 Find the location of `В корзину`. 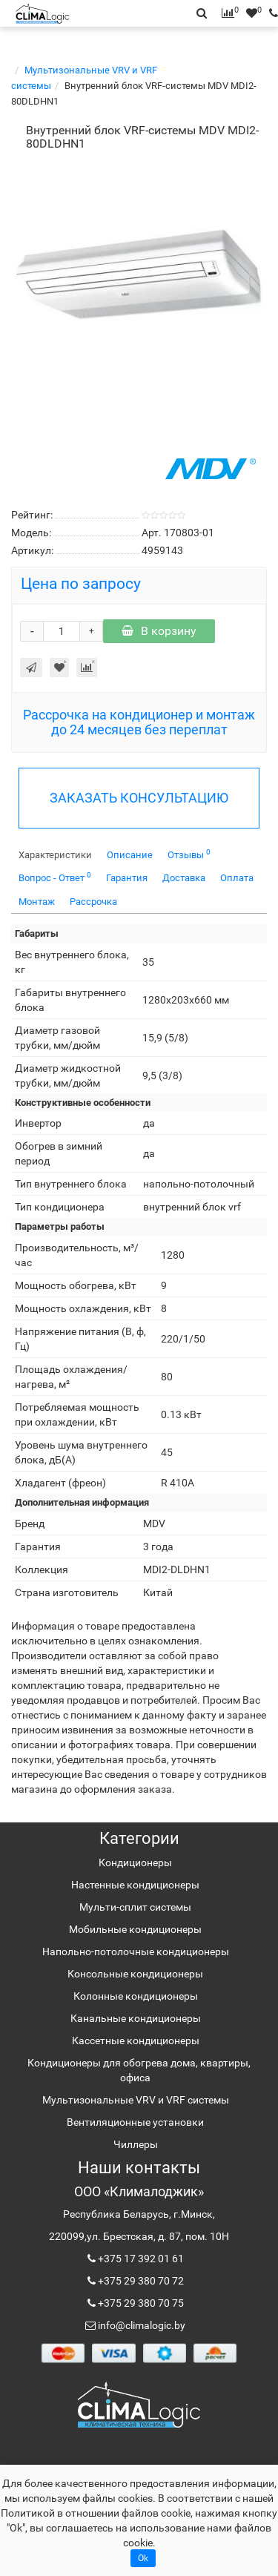

В корзину is located at coordinates (159, 631).